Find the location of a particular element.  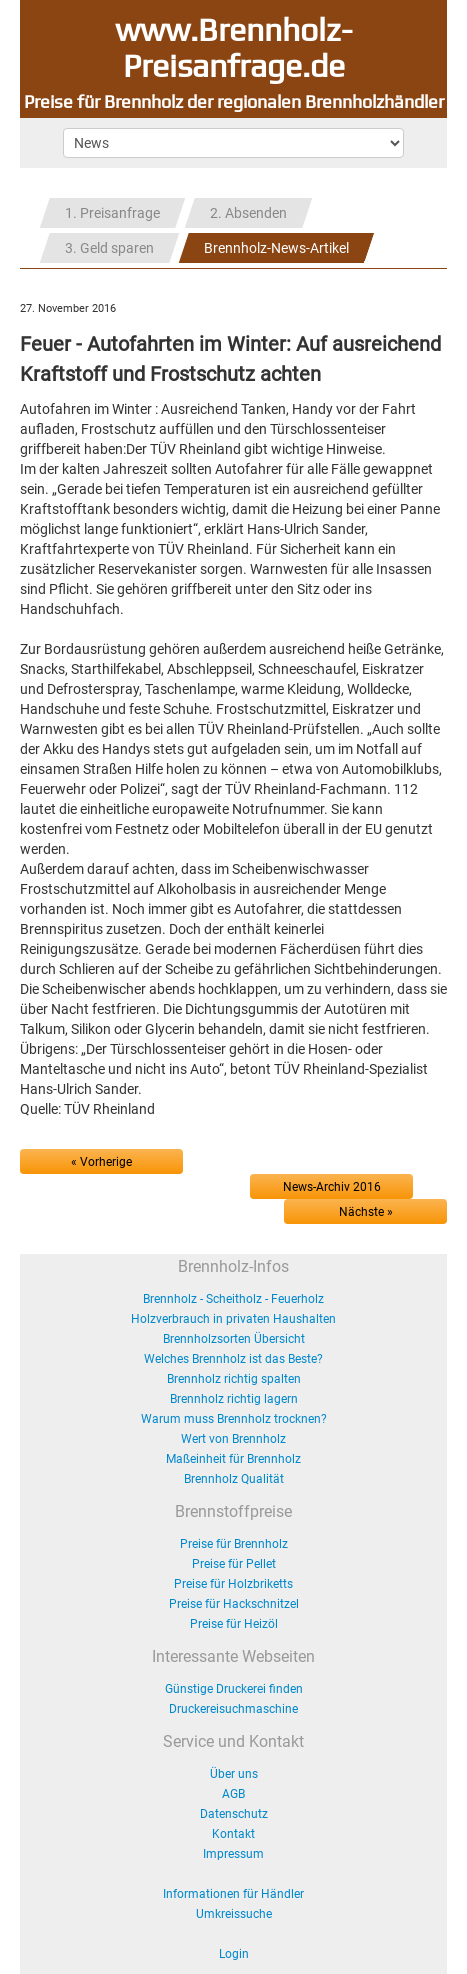

Login is located at coordinates (234, 1954).